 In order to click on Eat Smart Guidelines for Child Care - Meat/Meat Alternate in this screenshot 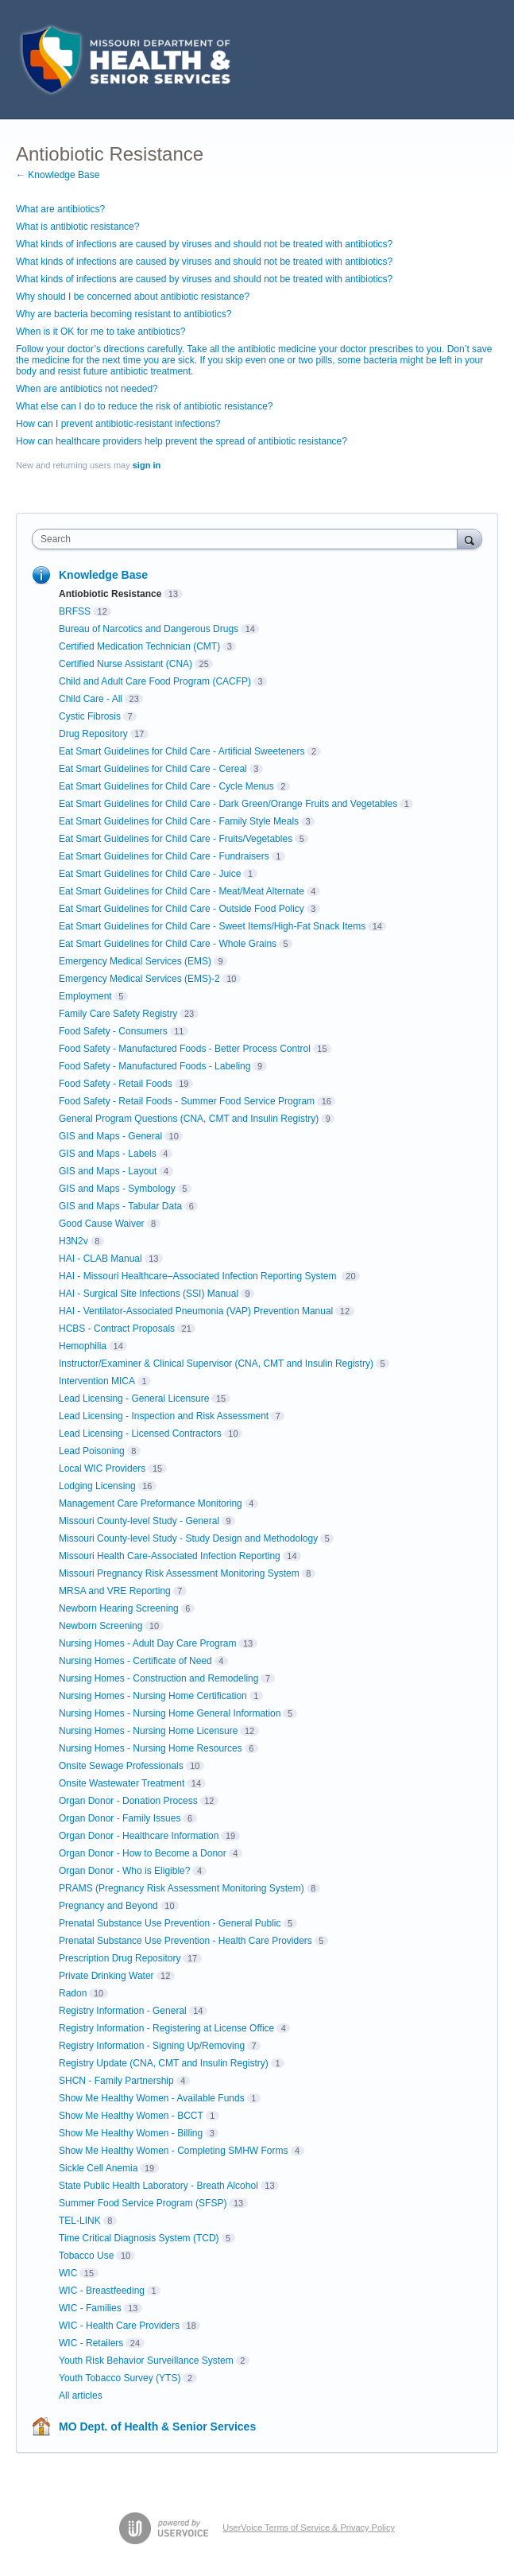, I will do `click(181, 891)`.